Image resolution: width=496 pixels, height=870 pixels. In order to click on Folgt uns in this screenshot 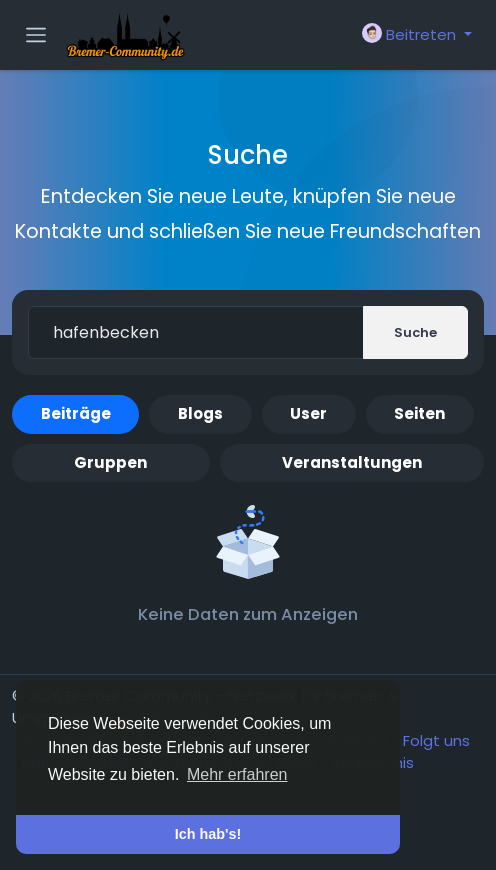, I will do `click(436, 740)`.